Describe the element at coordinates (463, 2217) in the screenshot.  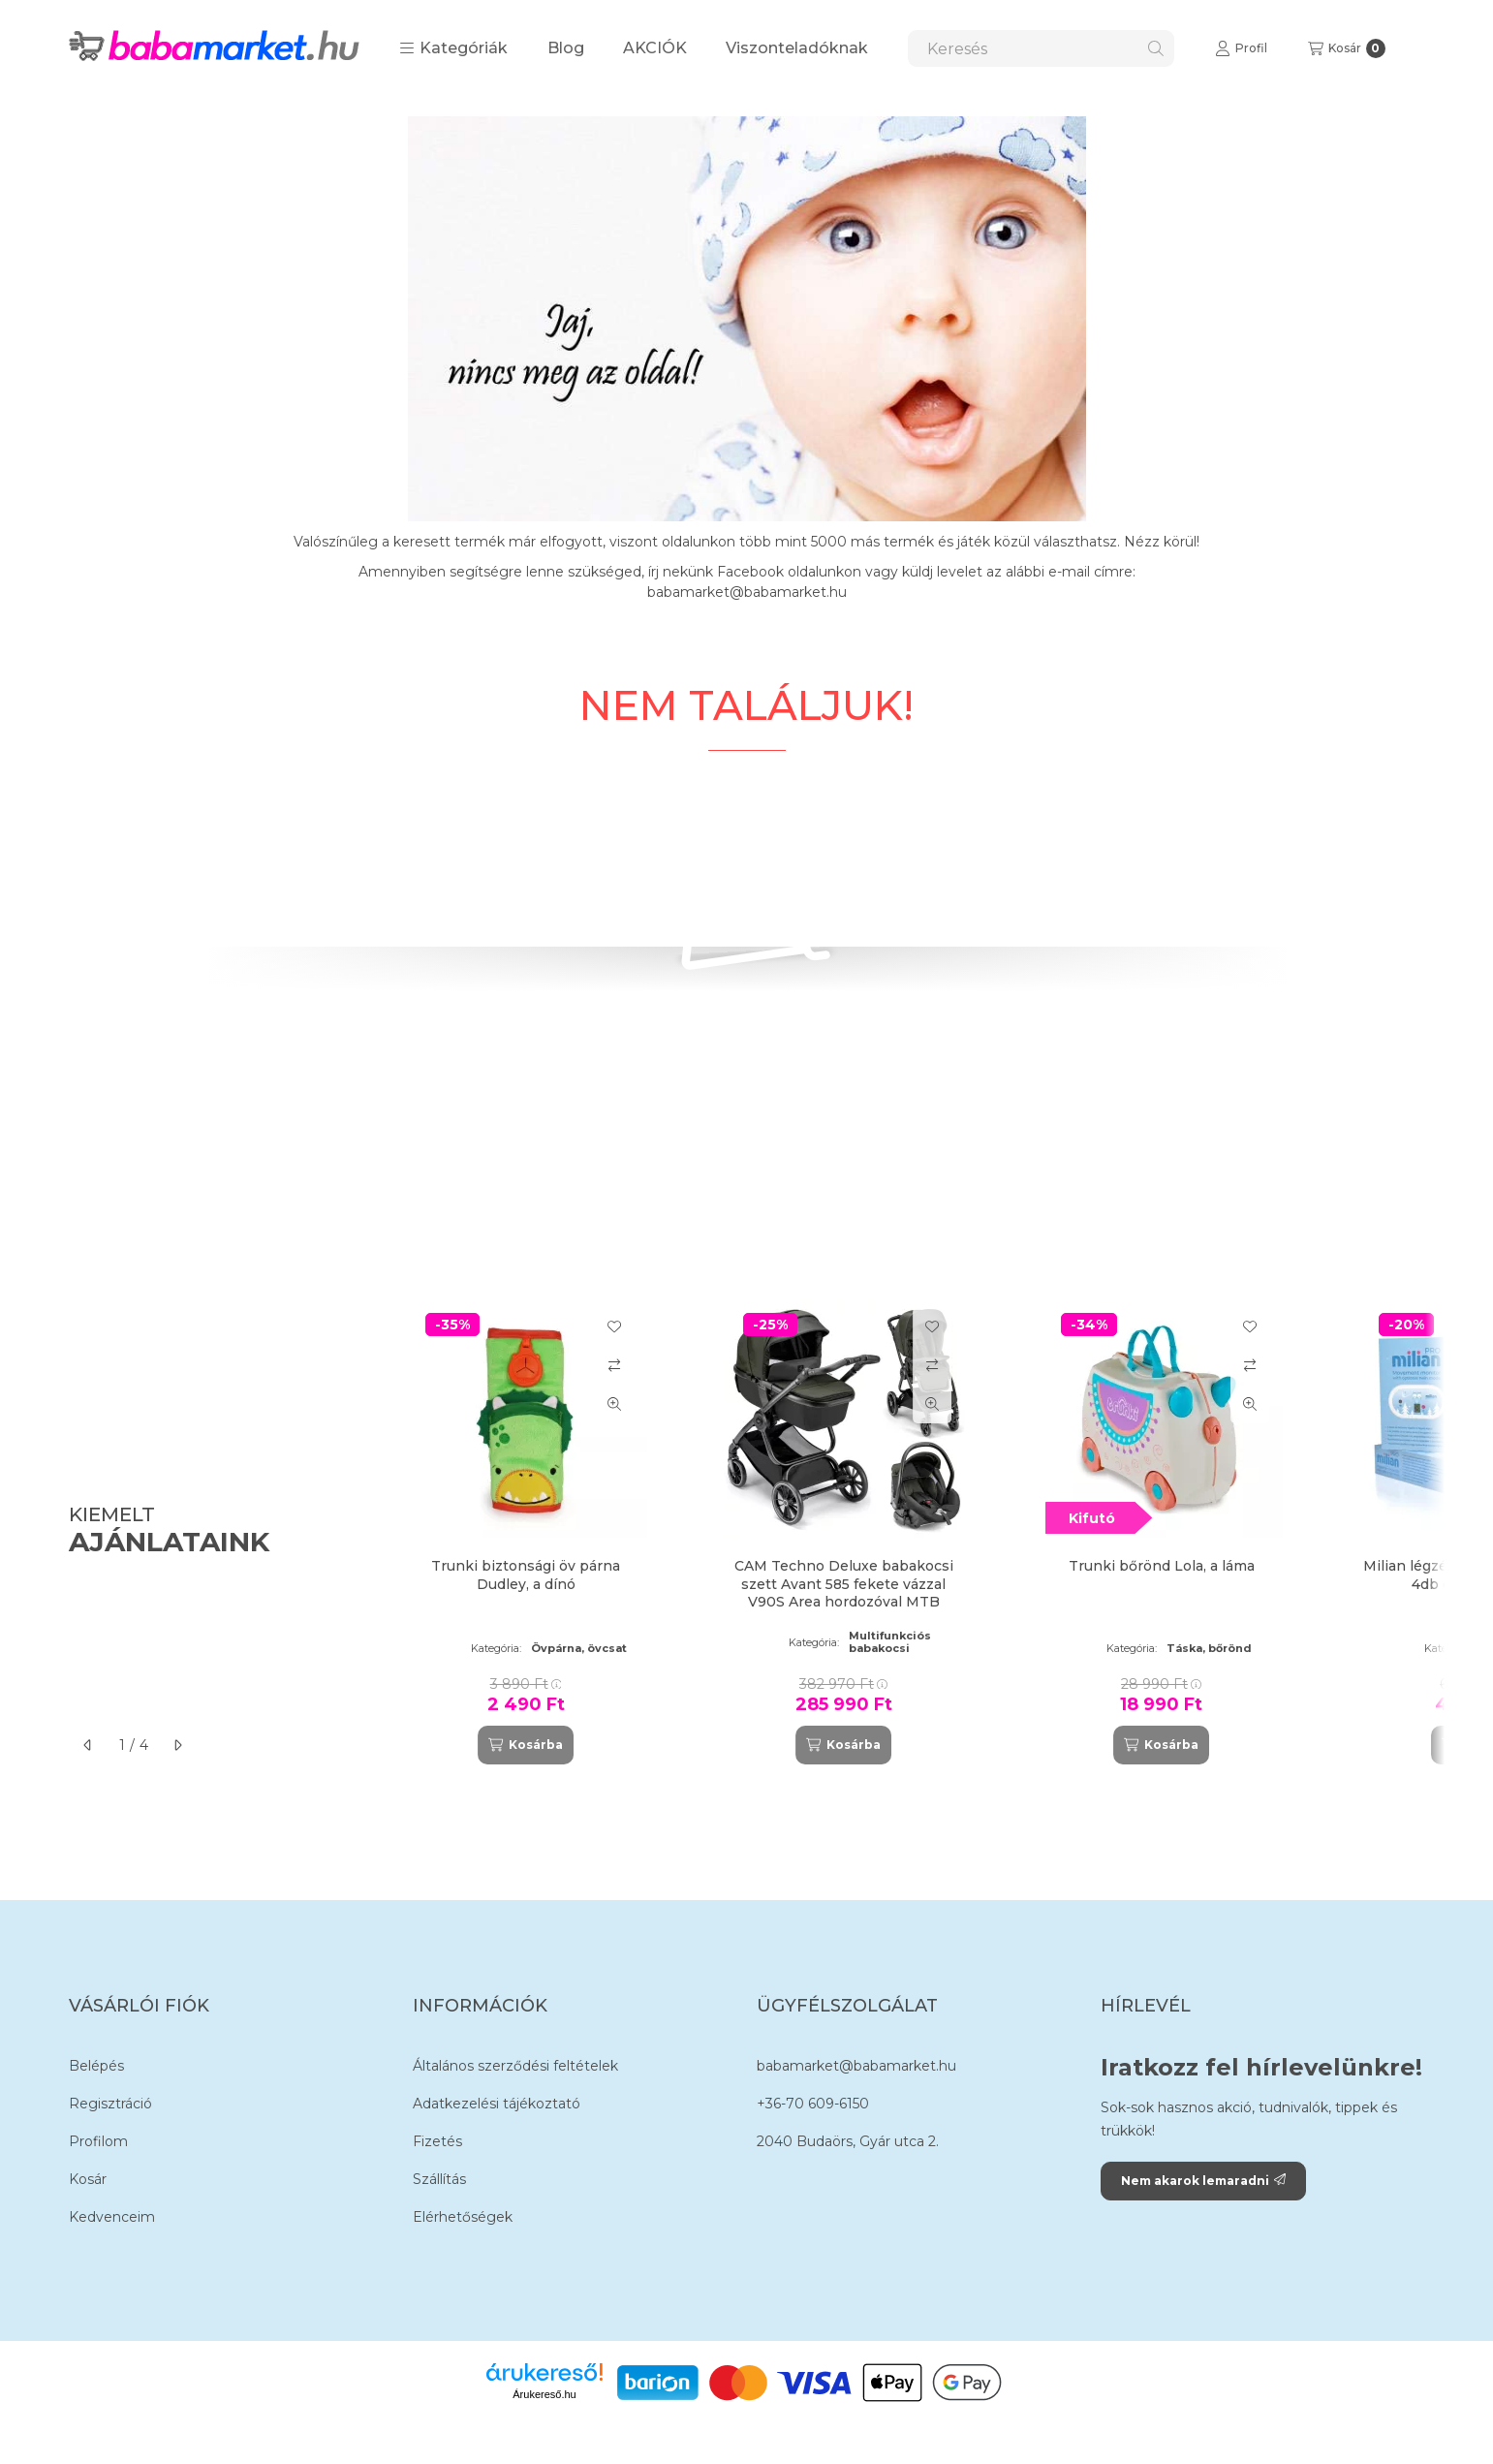
I see `Elérhetőségek` at that location.